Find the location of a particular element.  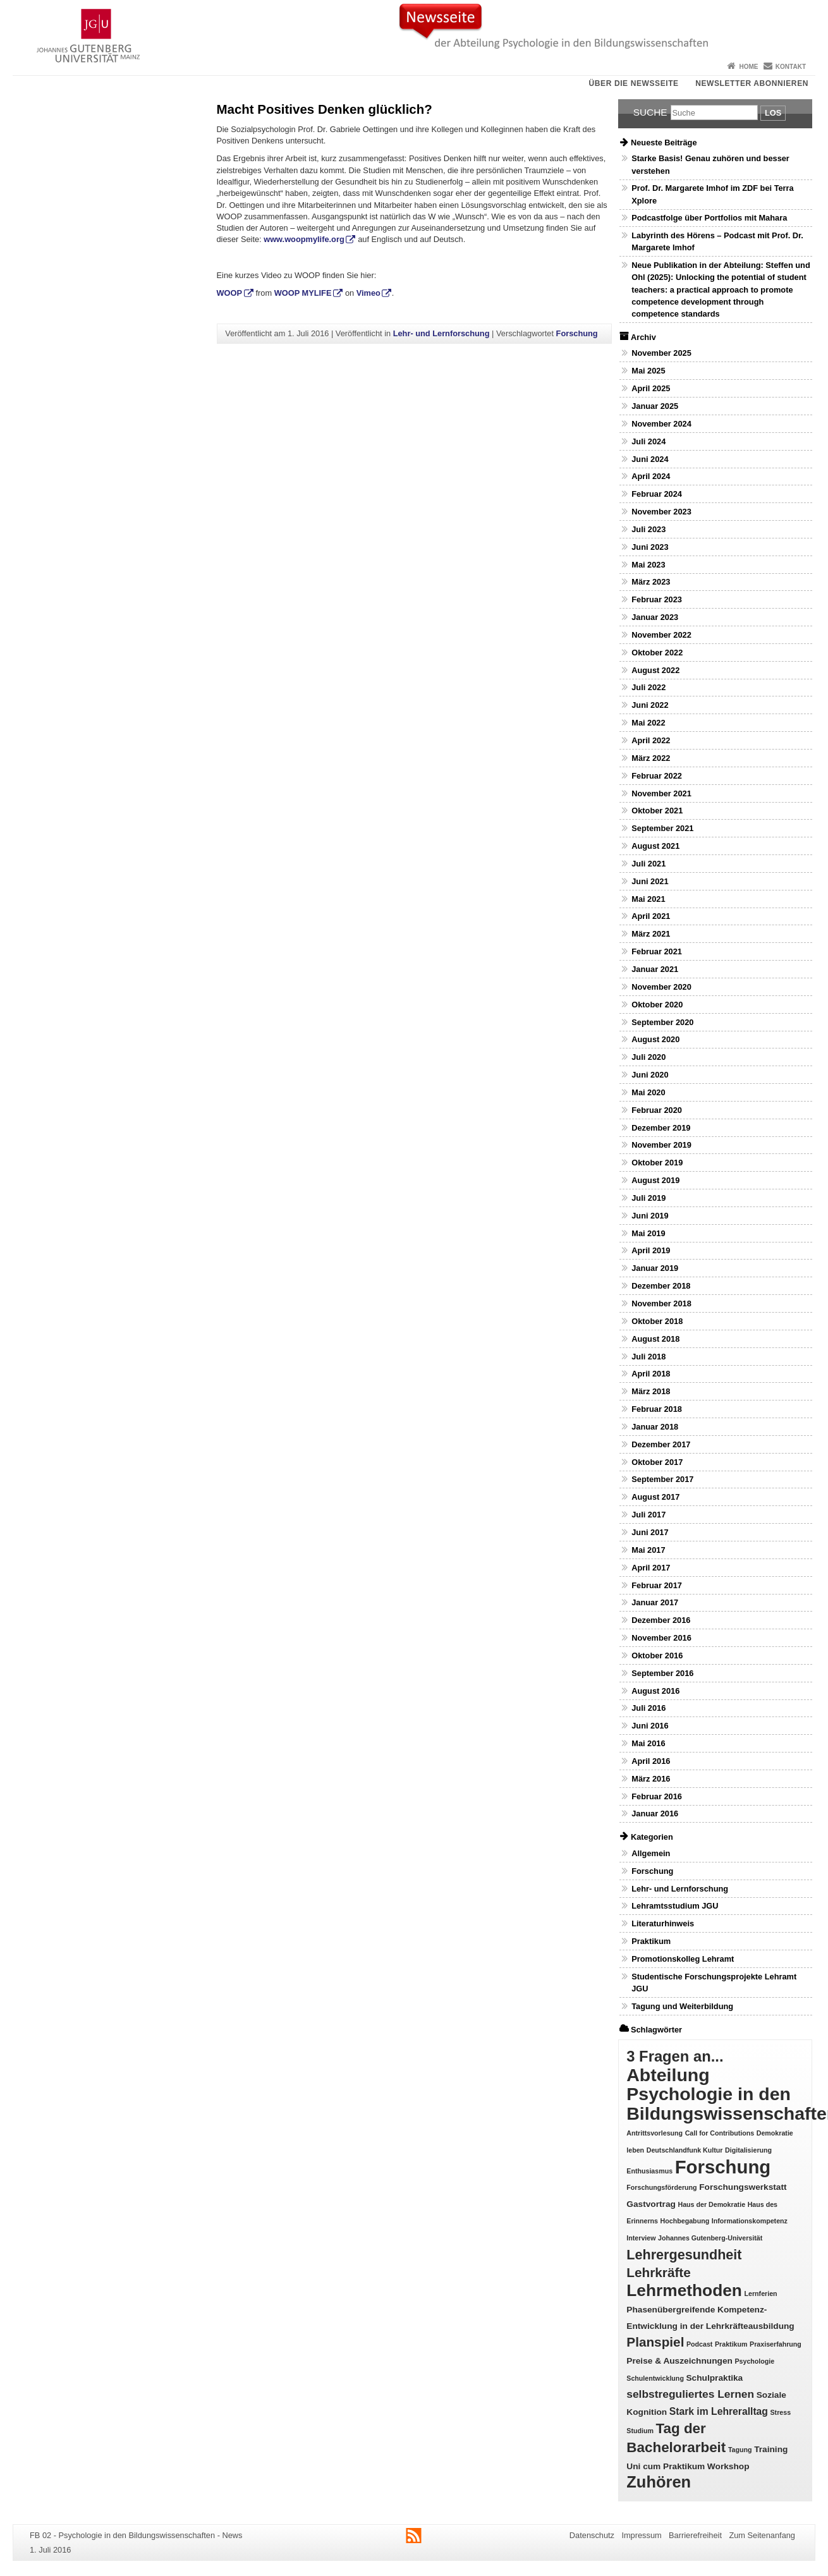

Uni cum Praktikum [Uni cum Praktikum (2 Einträge)] is located at coordinates (665, 2466).